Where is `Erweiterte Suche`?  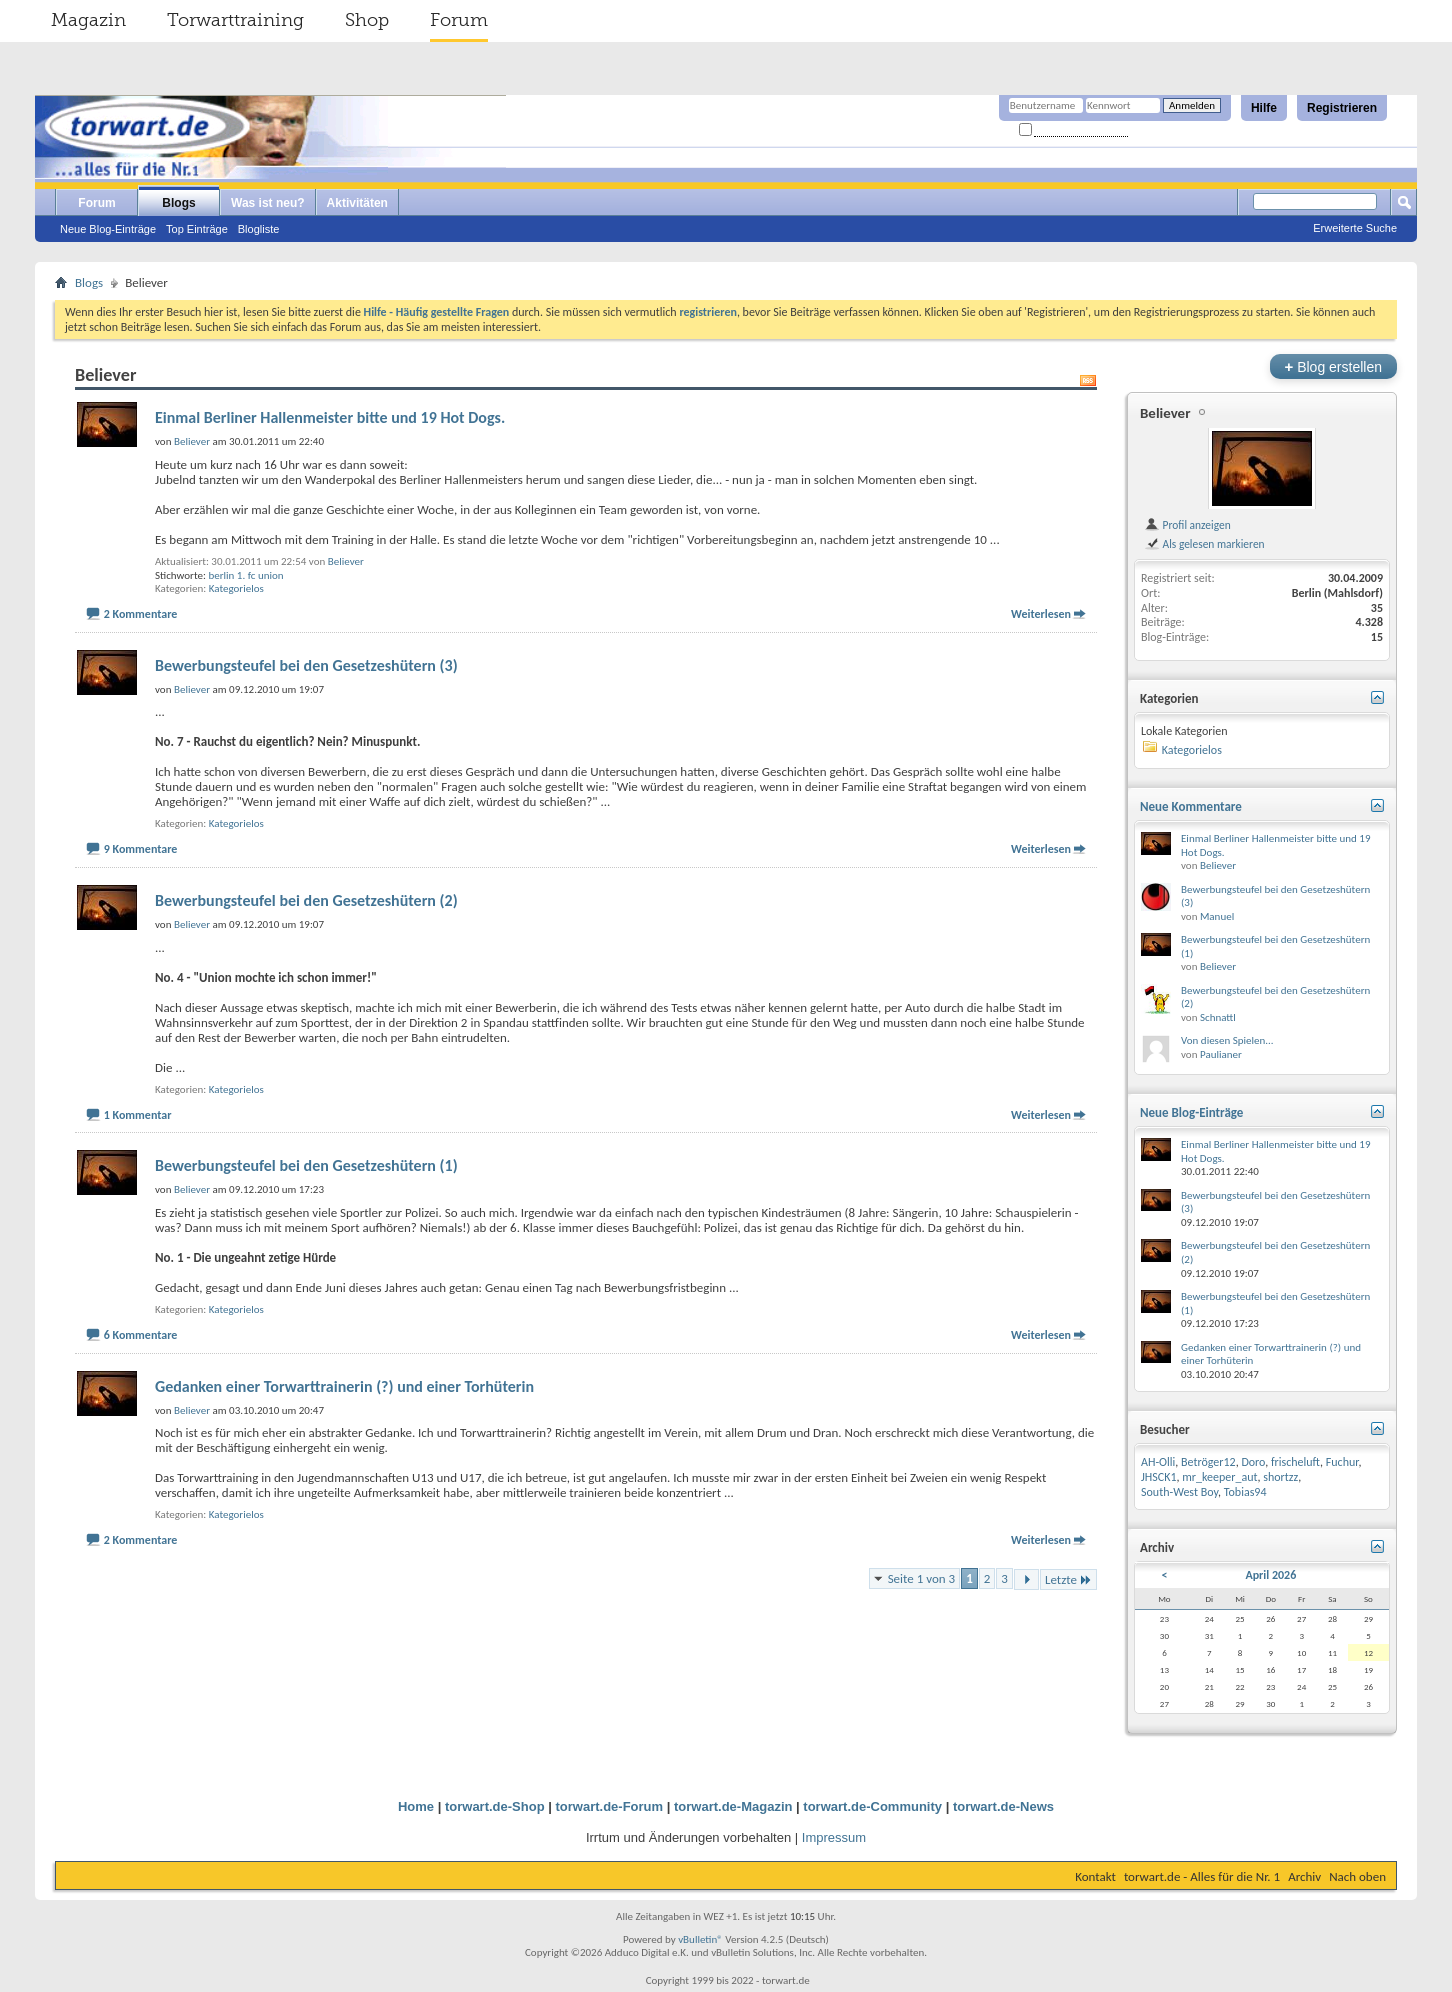 Erweiterte Suche is located at coordinates (1355, 228).